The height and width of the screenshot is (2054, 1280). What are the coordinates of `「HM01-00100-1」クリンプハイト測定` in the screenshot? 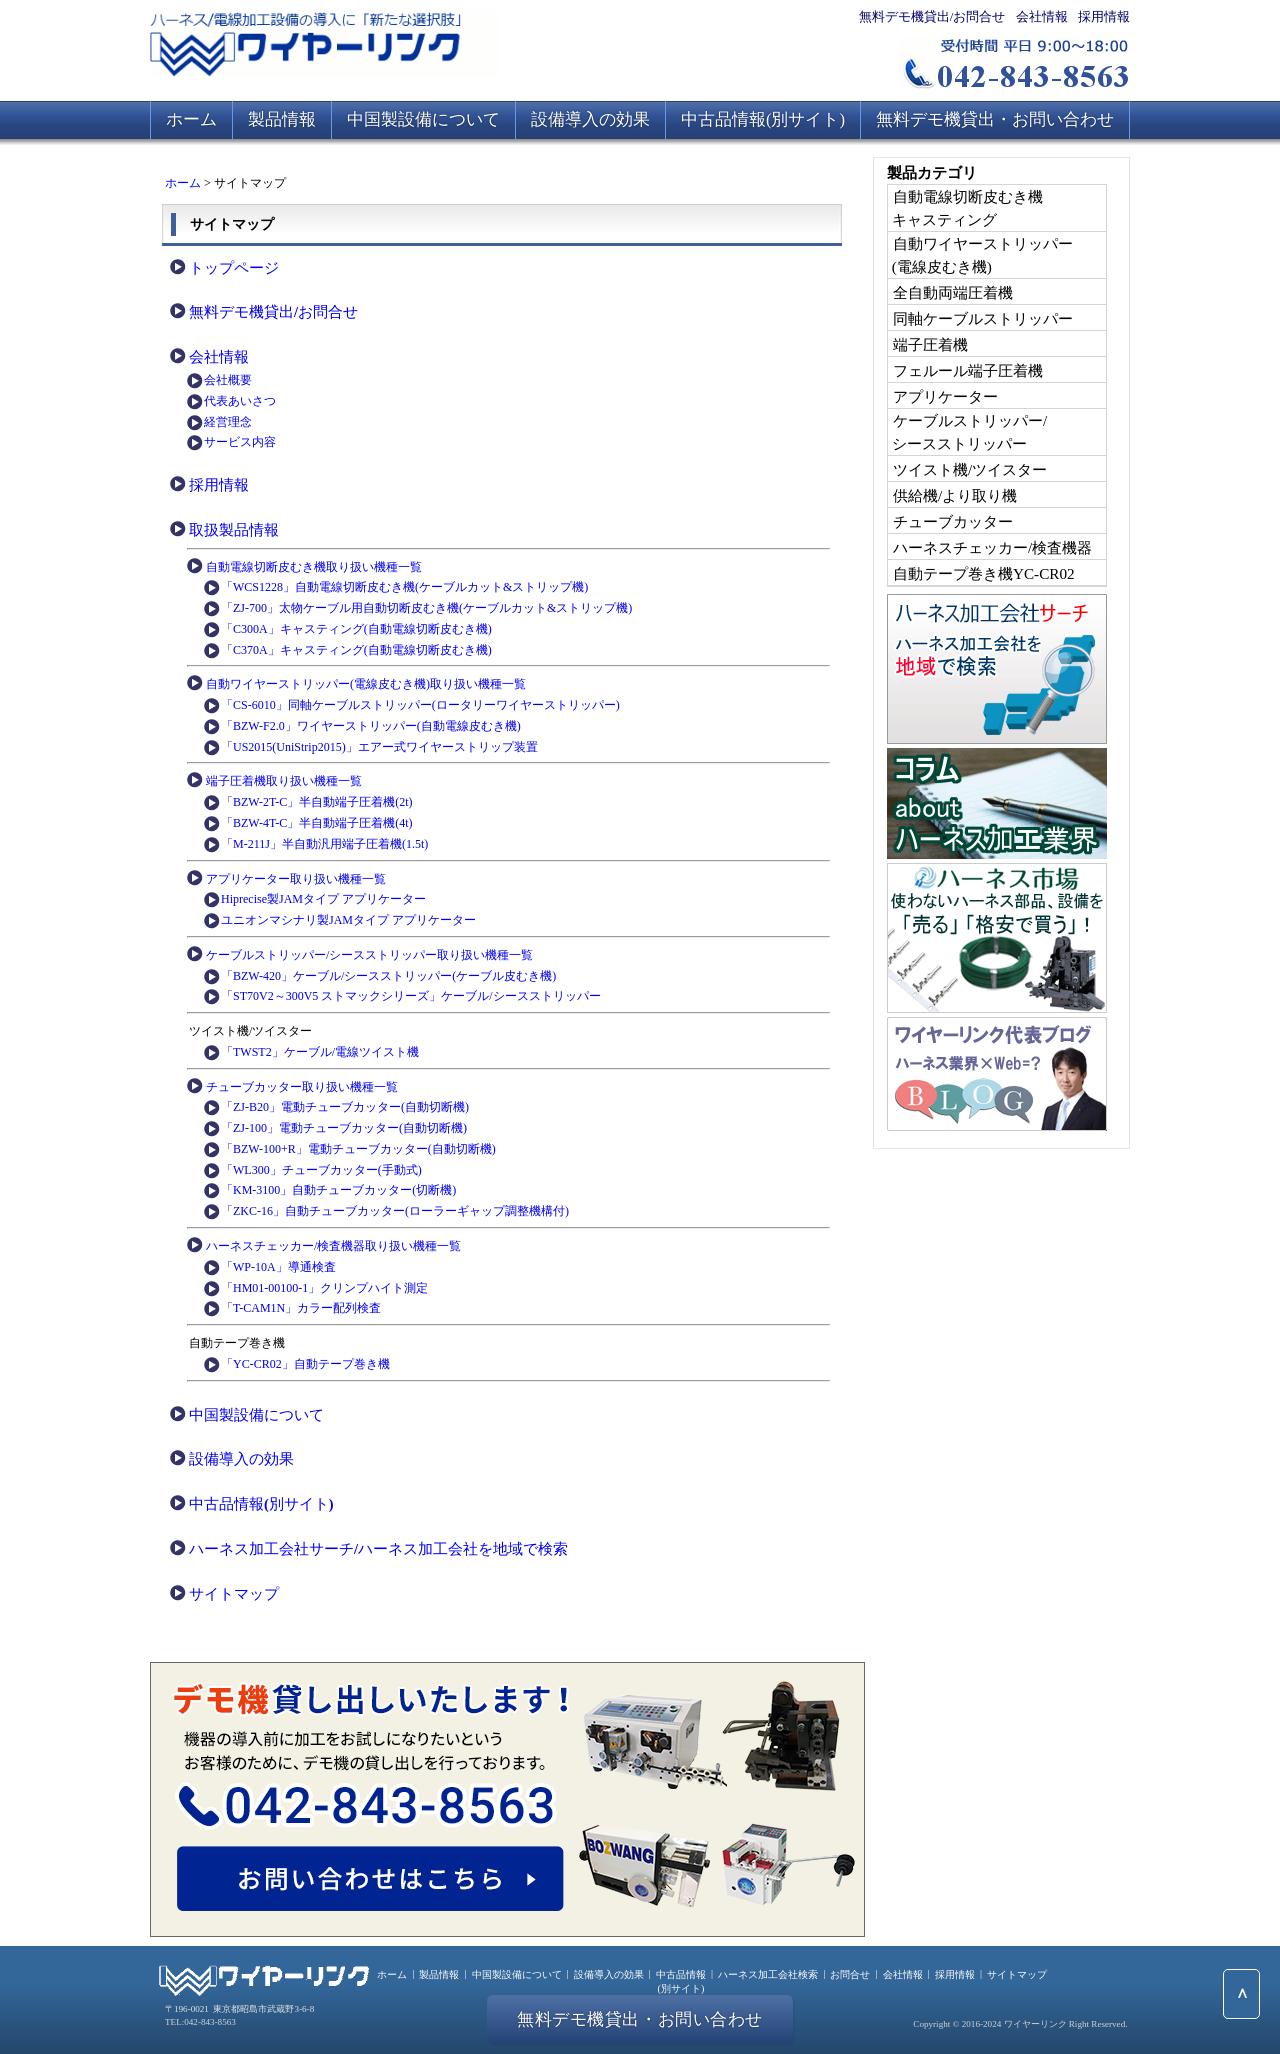 It's located at (324, 1288).